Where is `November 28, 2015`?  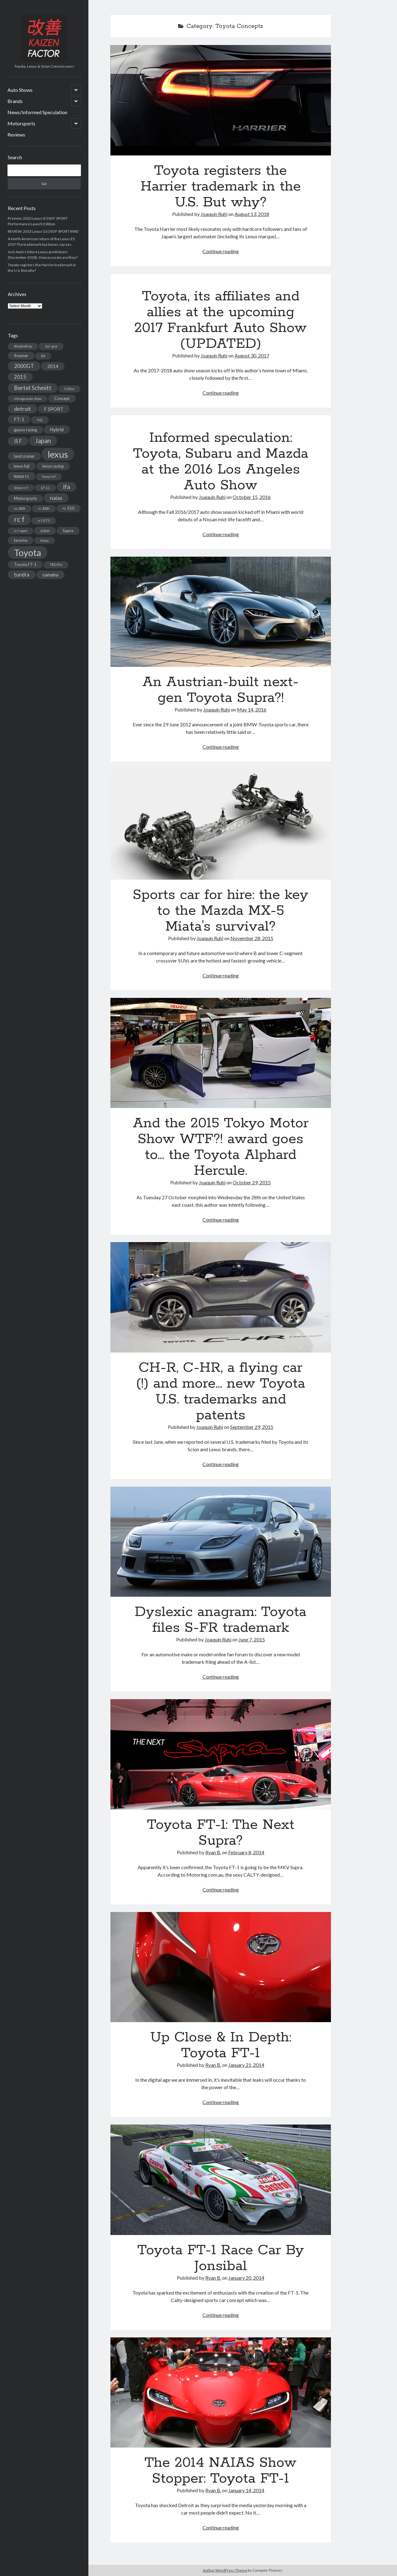
November 28, 2015 is located at coordinates (251, 938).